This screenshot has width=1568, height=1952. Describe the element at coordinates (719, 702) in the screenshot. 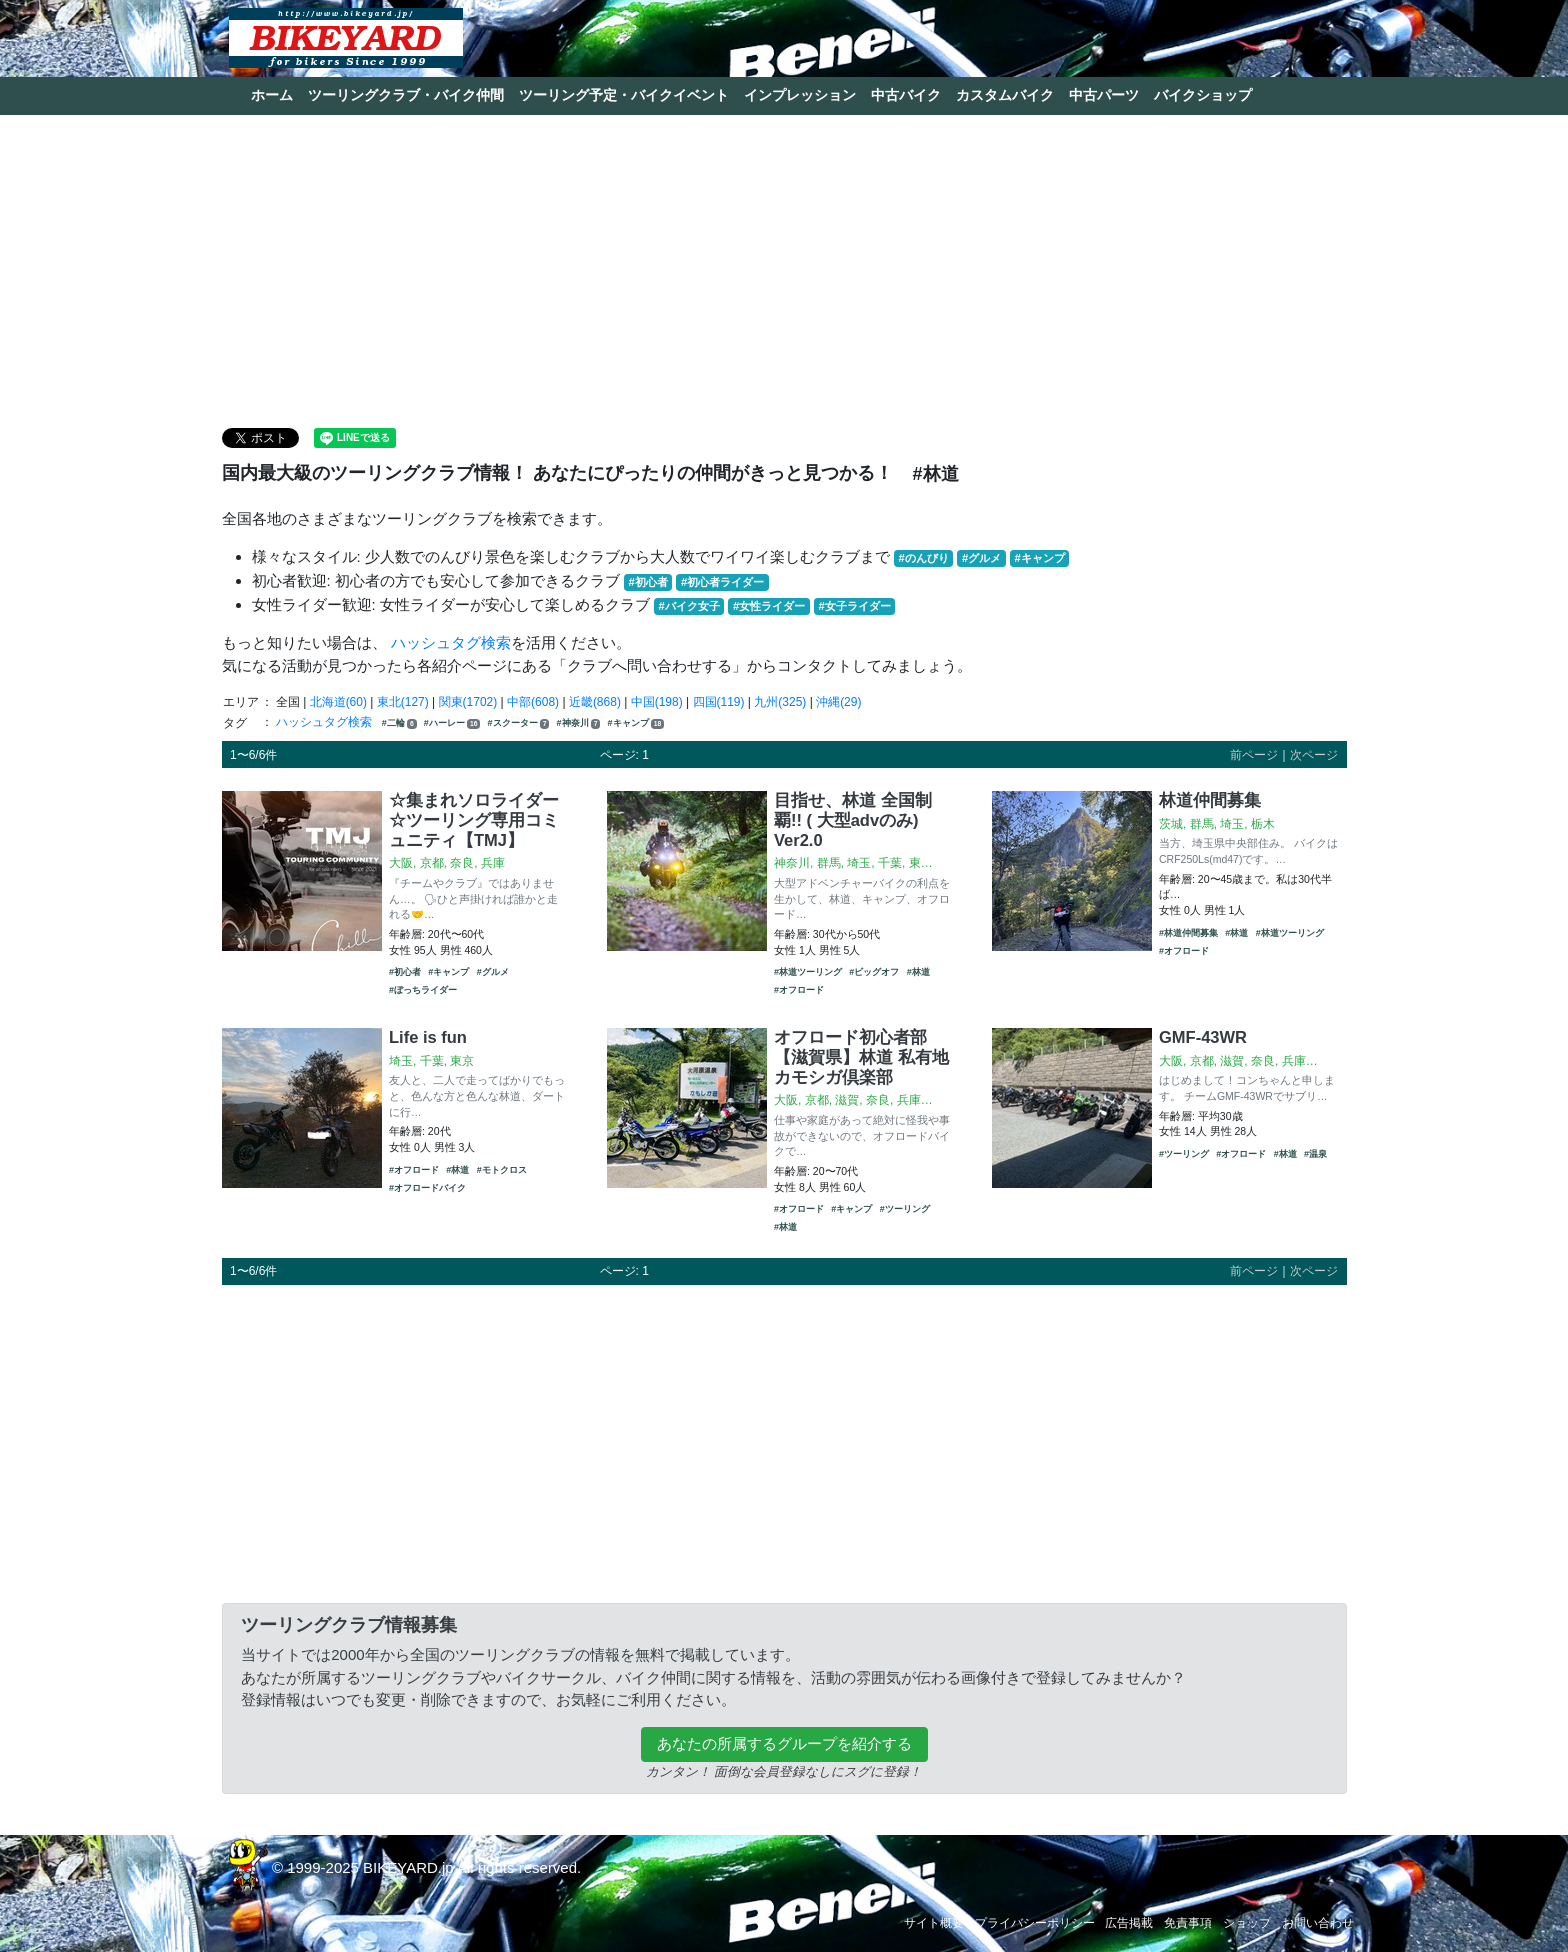

I see `四国(119)` at that location.